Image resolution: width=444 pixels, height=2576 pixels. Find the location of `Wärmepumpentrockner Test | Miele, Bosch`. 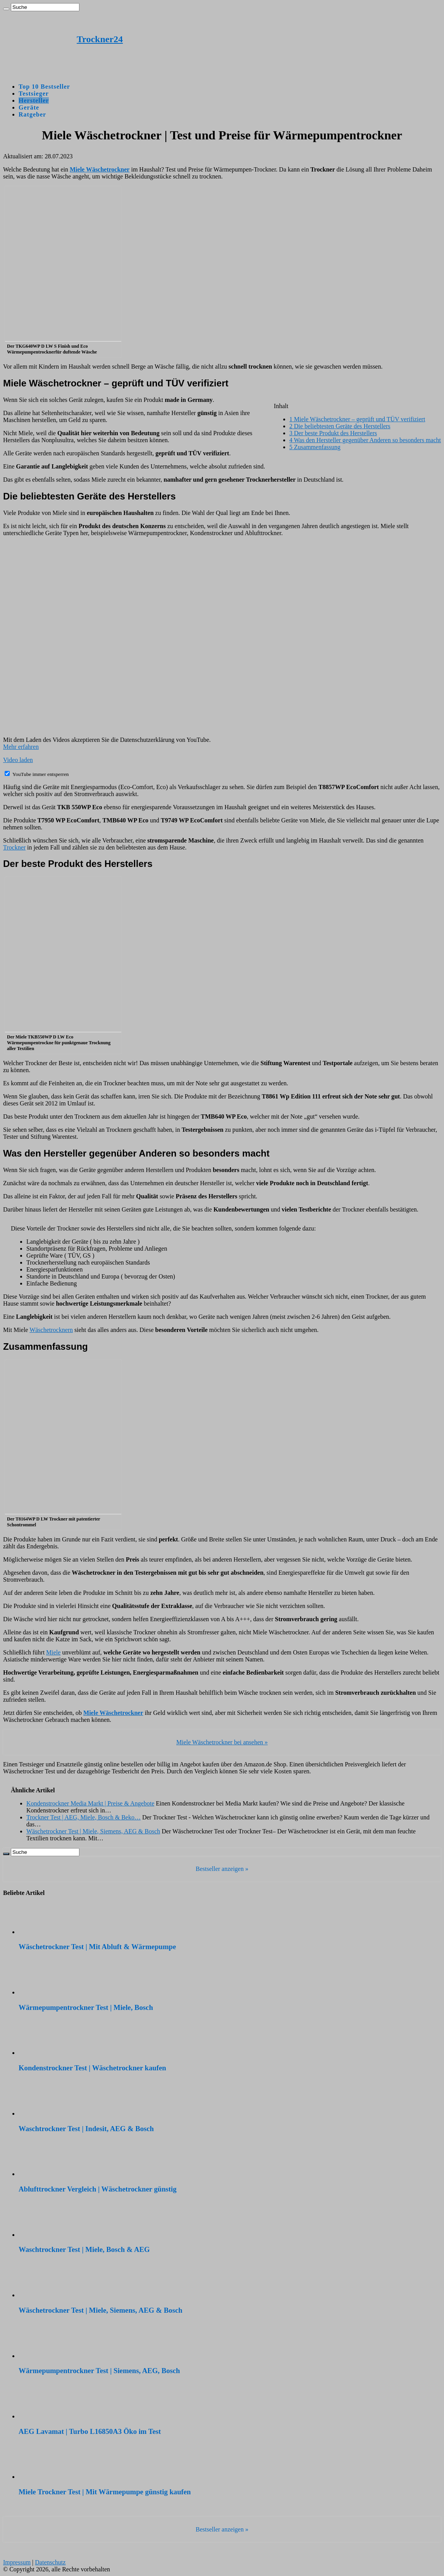

Wärmepumpentrockner Test | Miele, Bosch is located at coordinates (86, 2007).